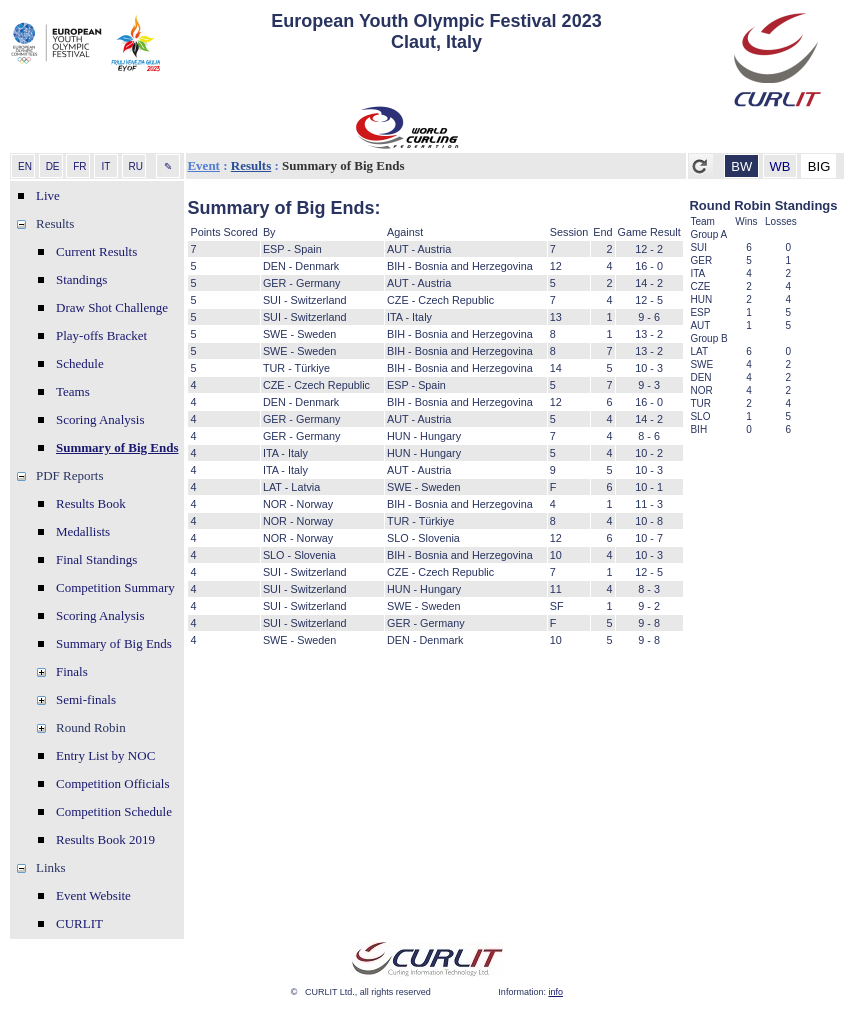  What do you see at coordinates (251, 165) in the screenshot?
I see `Results` at bounding box center [251, 165].